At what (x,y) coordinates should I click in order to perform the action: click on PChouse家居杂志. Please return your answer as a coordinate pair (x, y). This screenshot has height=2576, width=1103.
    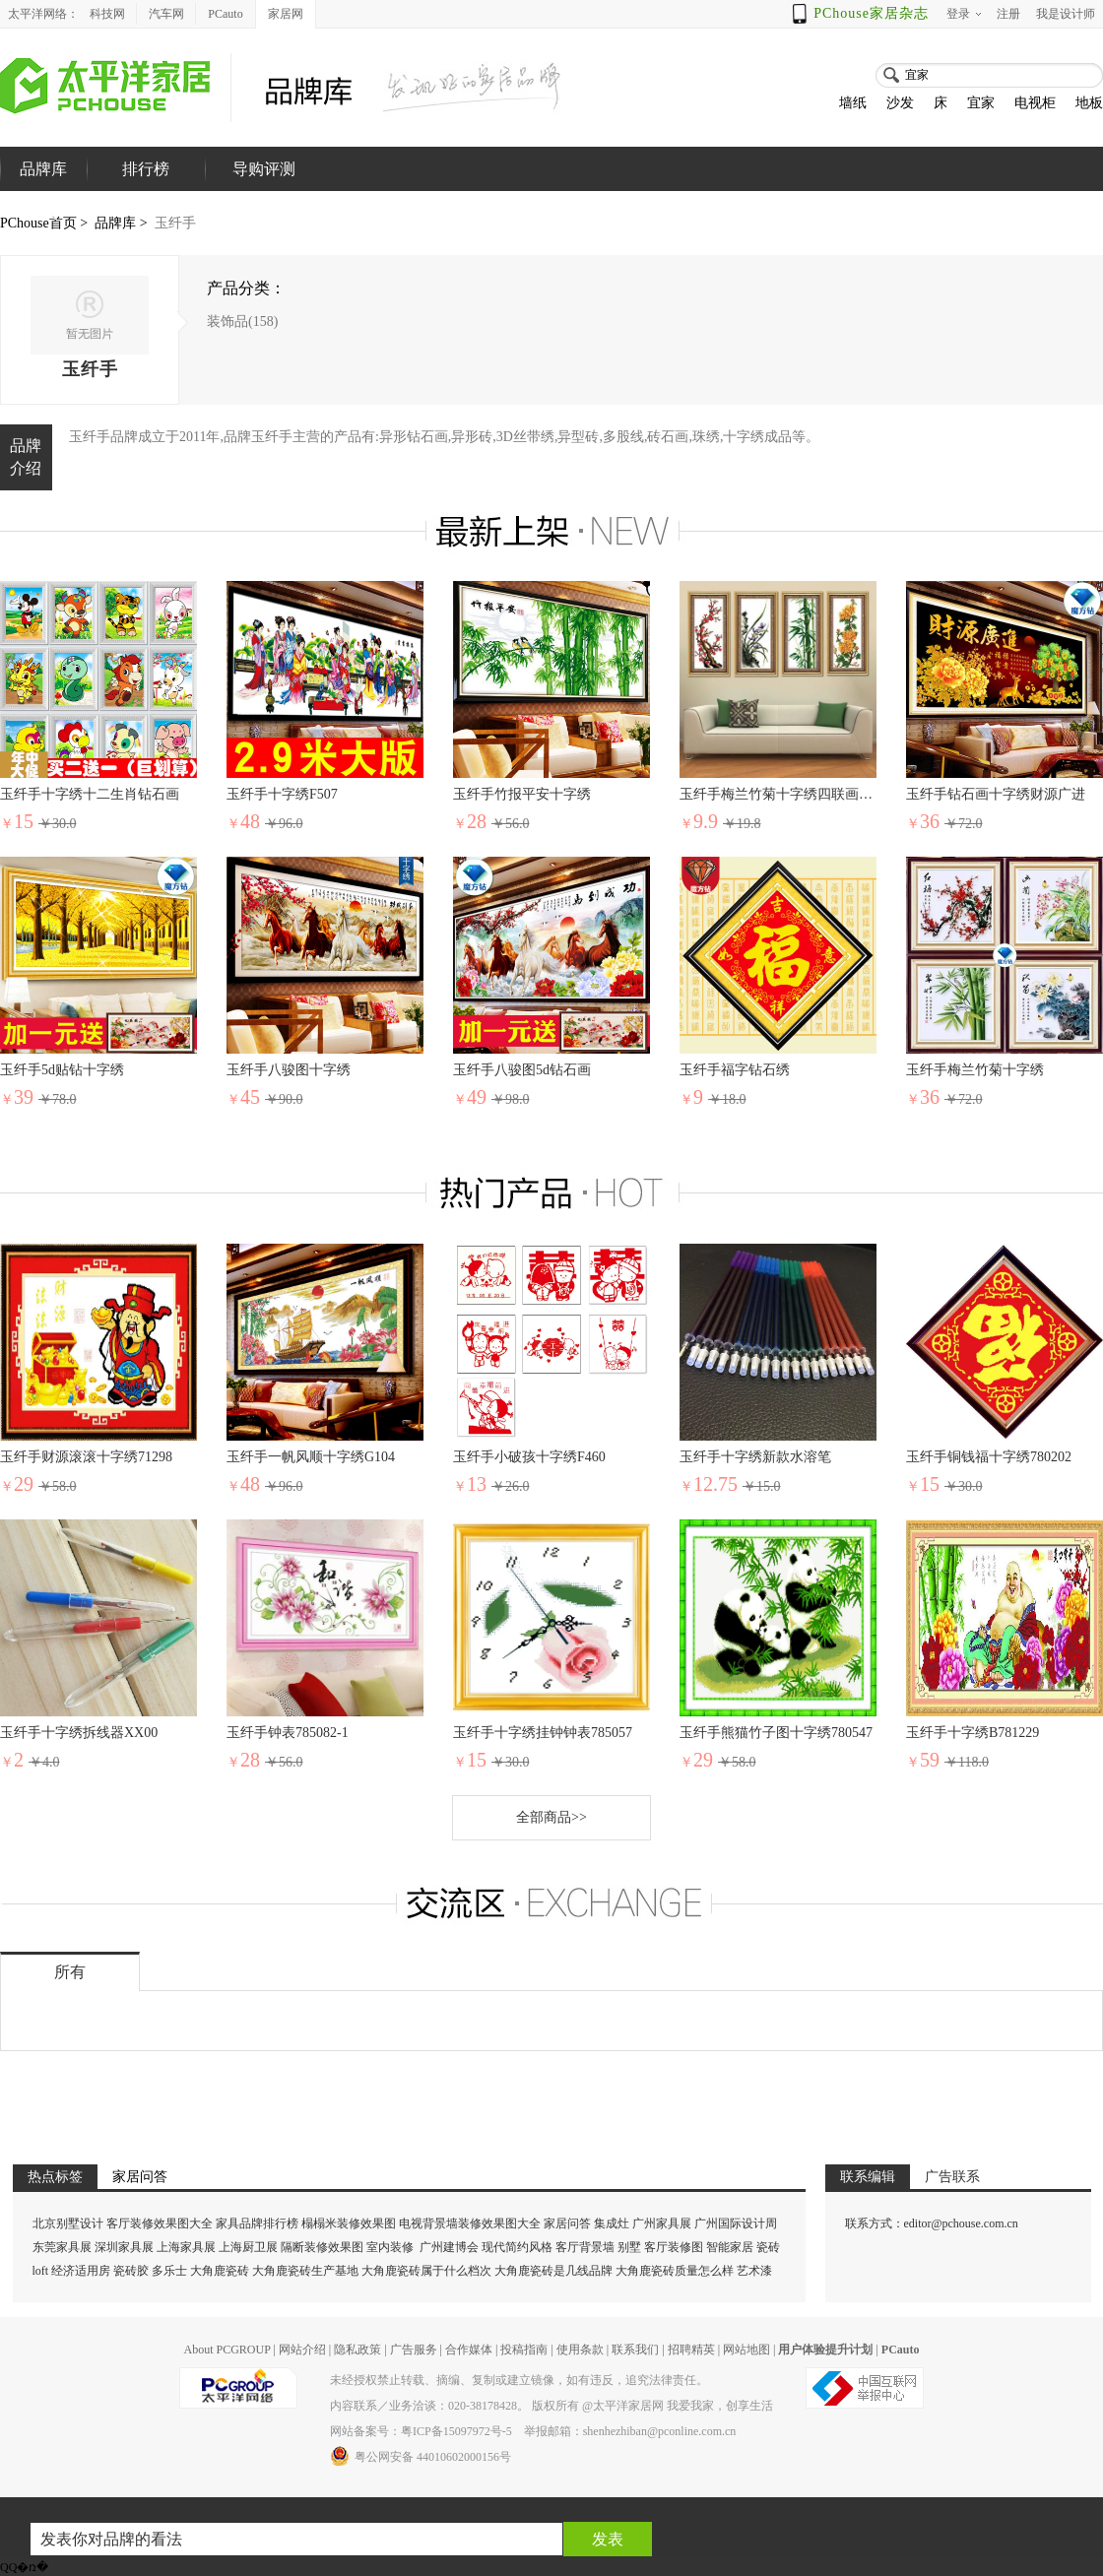
    Looking at the image, I should click on (871, 13).